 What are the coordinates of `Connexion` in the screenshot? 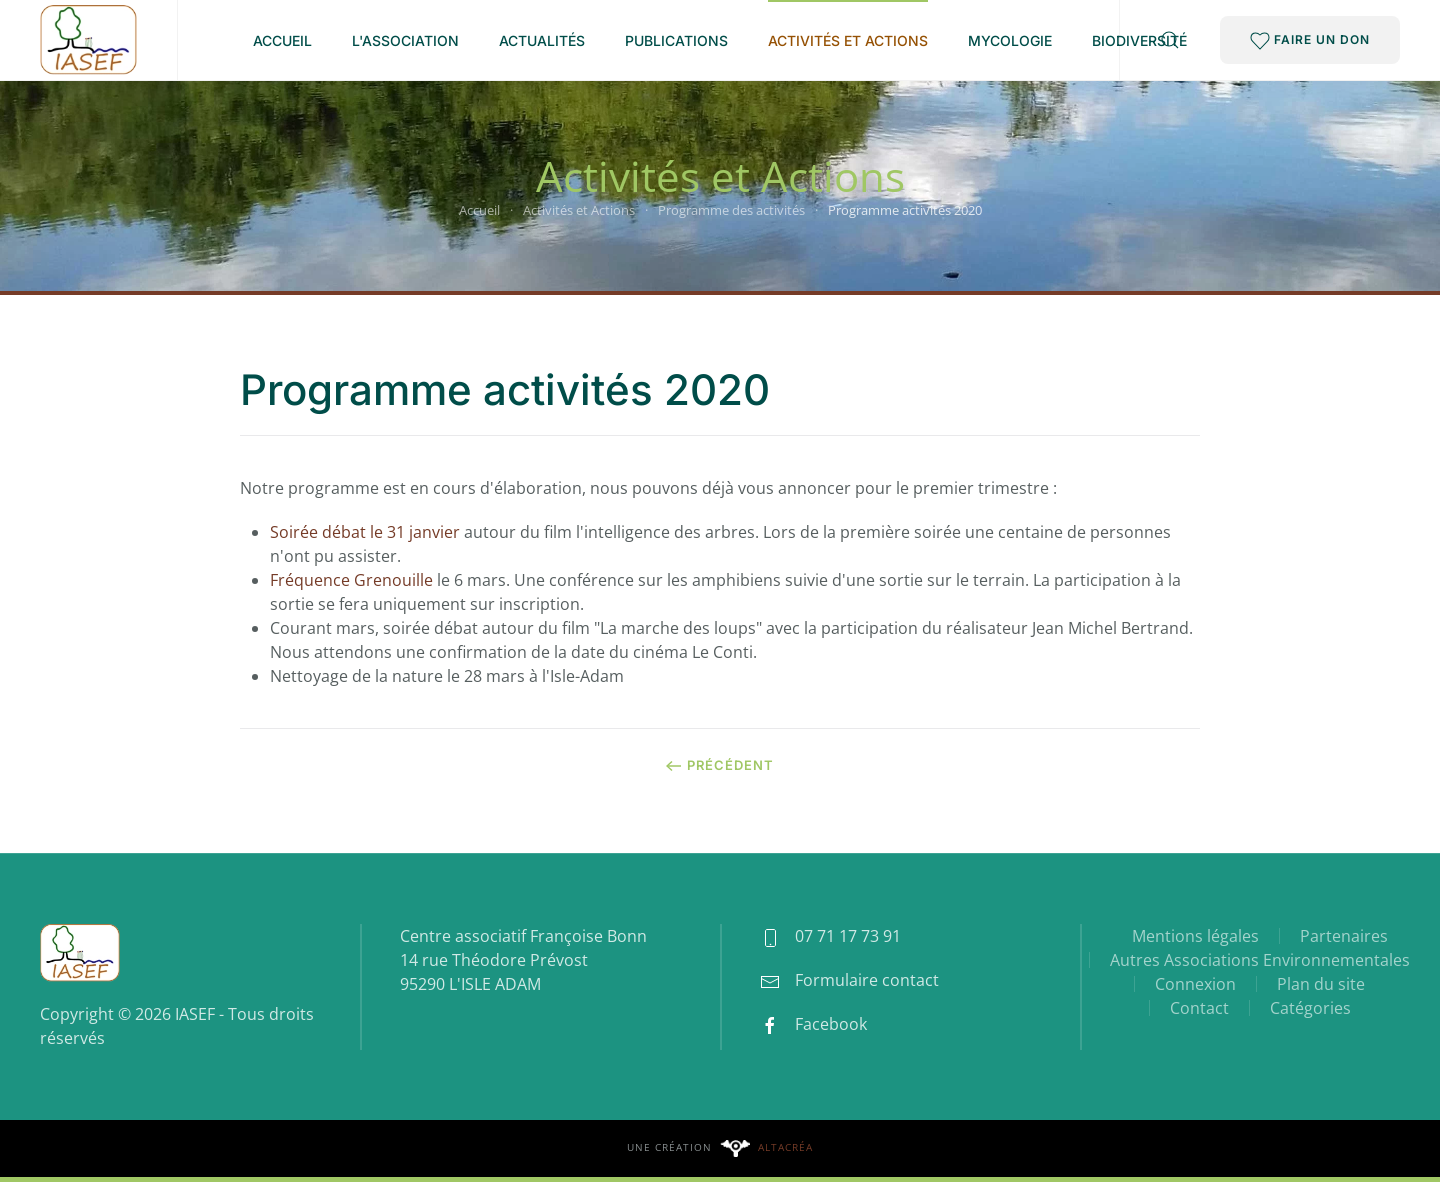 It's located at (1195, 984).